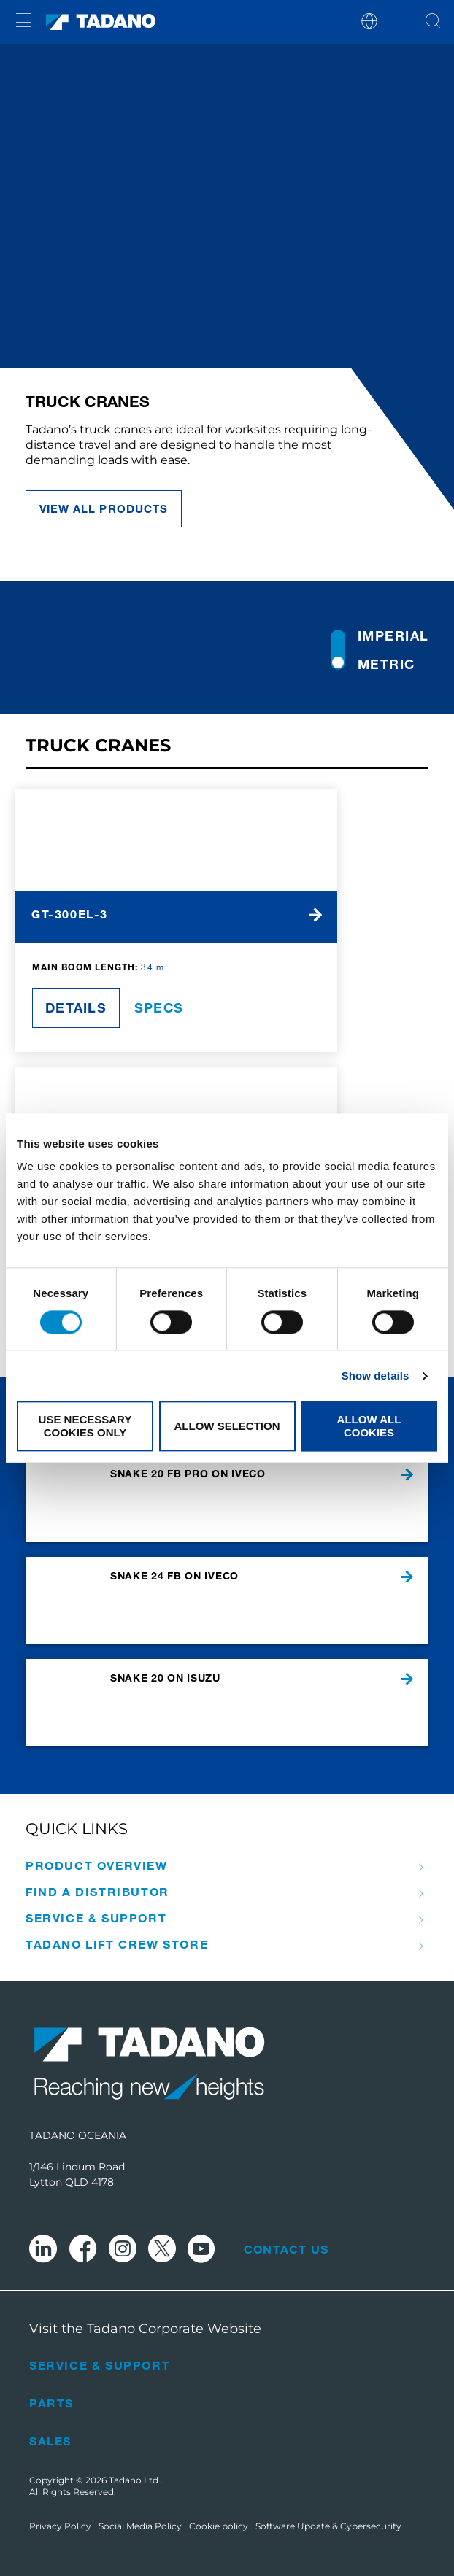 The height and width of the screenshot is (2576, 454). I want to click on Visit the Tadano Corporate Website, so click(145, 2329).